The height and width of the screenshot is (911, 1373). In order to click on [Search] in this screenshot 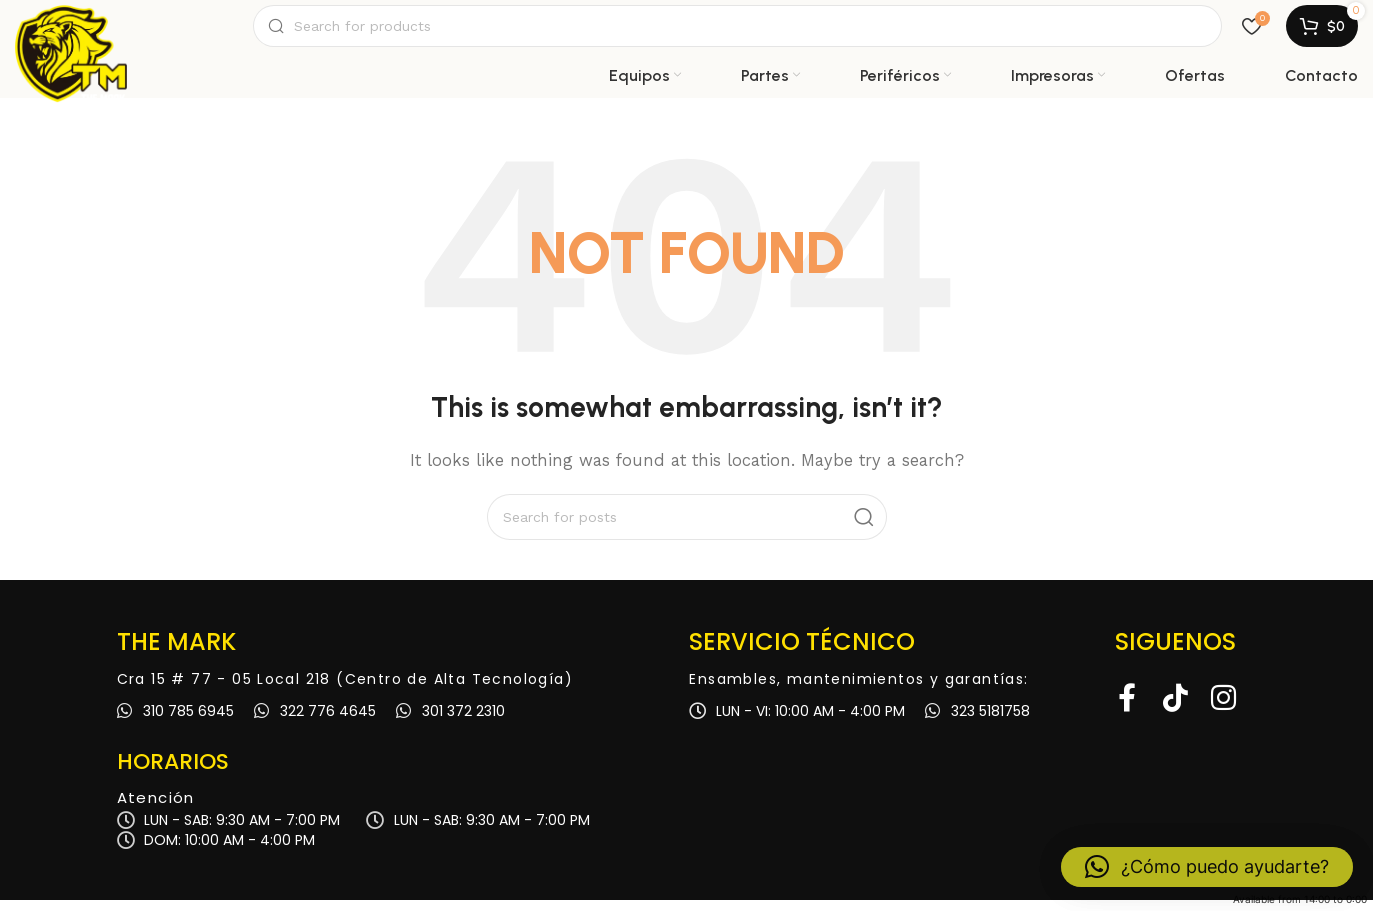, I will do `click(737, 32)`.